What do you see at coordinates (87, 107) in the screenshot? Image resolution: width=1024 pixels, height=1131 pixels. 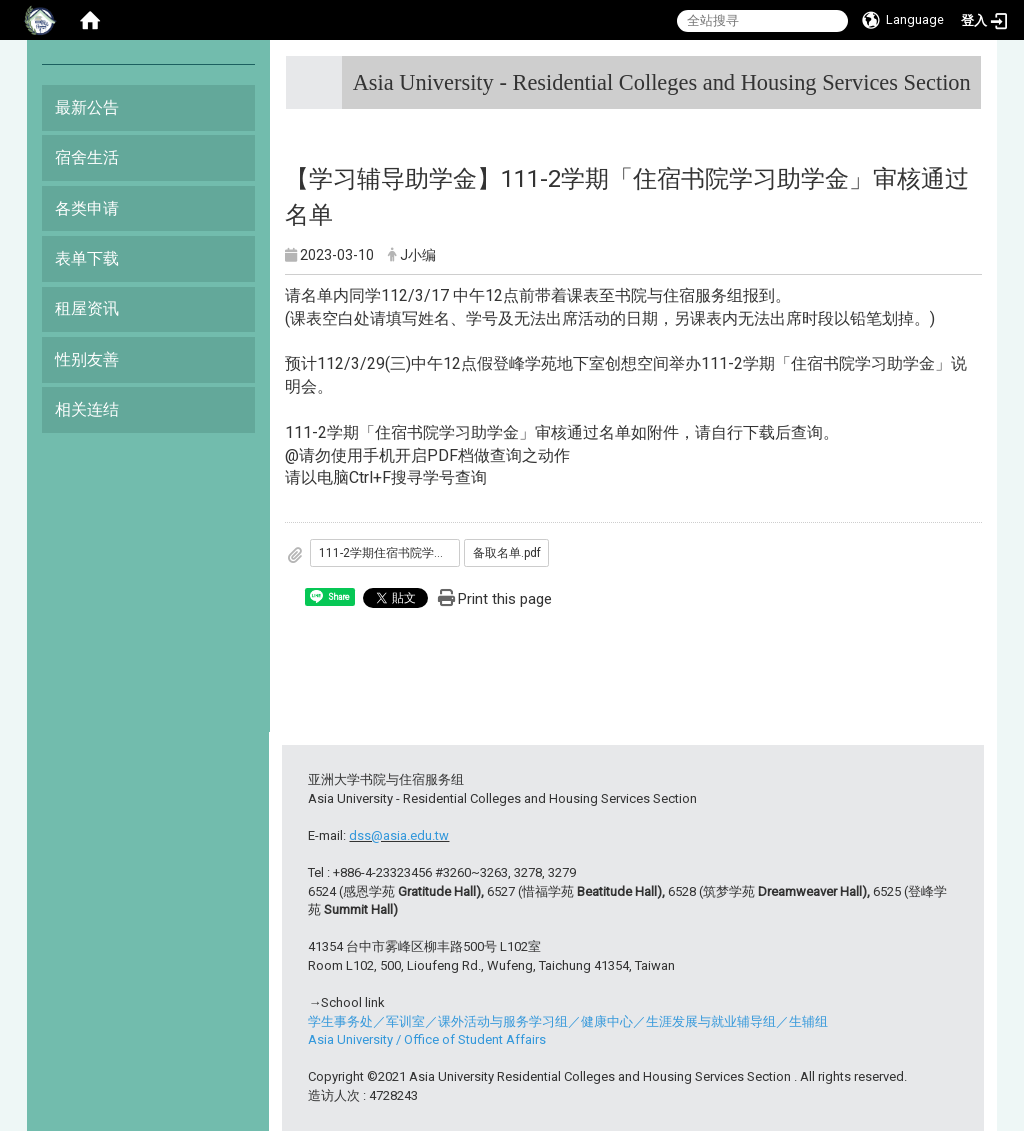 I see `最新公告` at bounding box center [87, 107].